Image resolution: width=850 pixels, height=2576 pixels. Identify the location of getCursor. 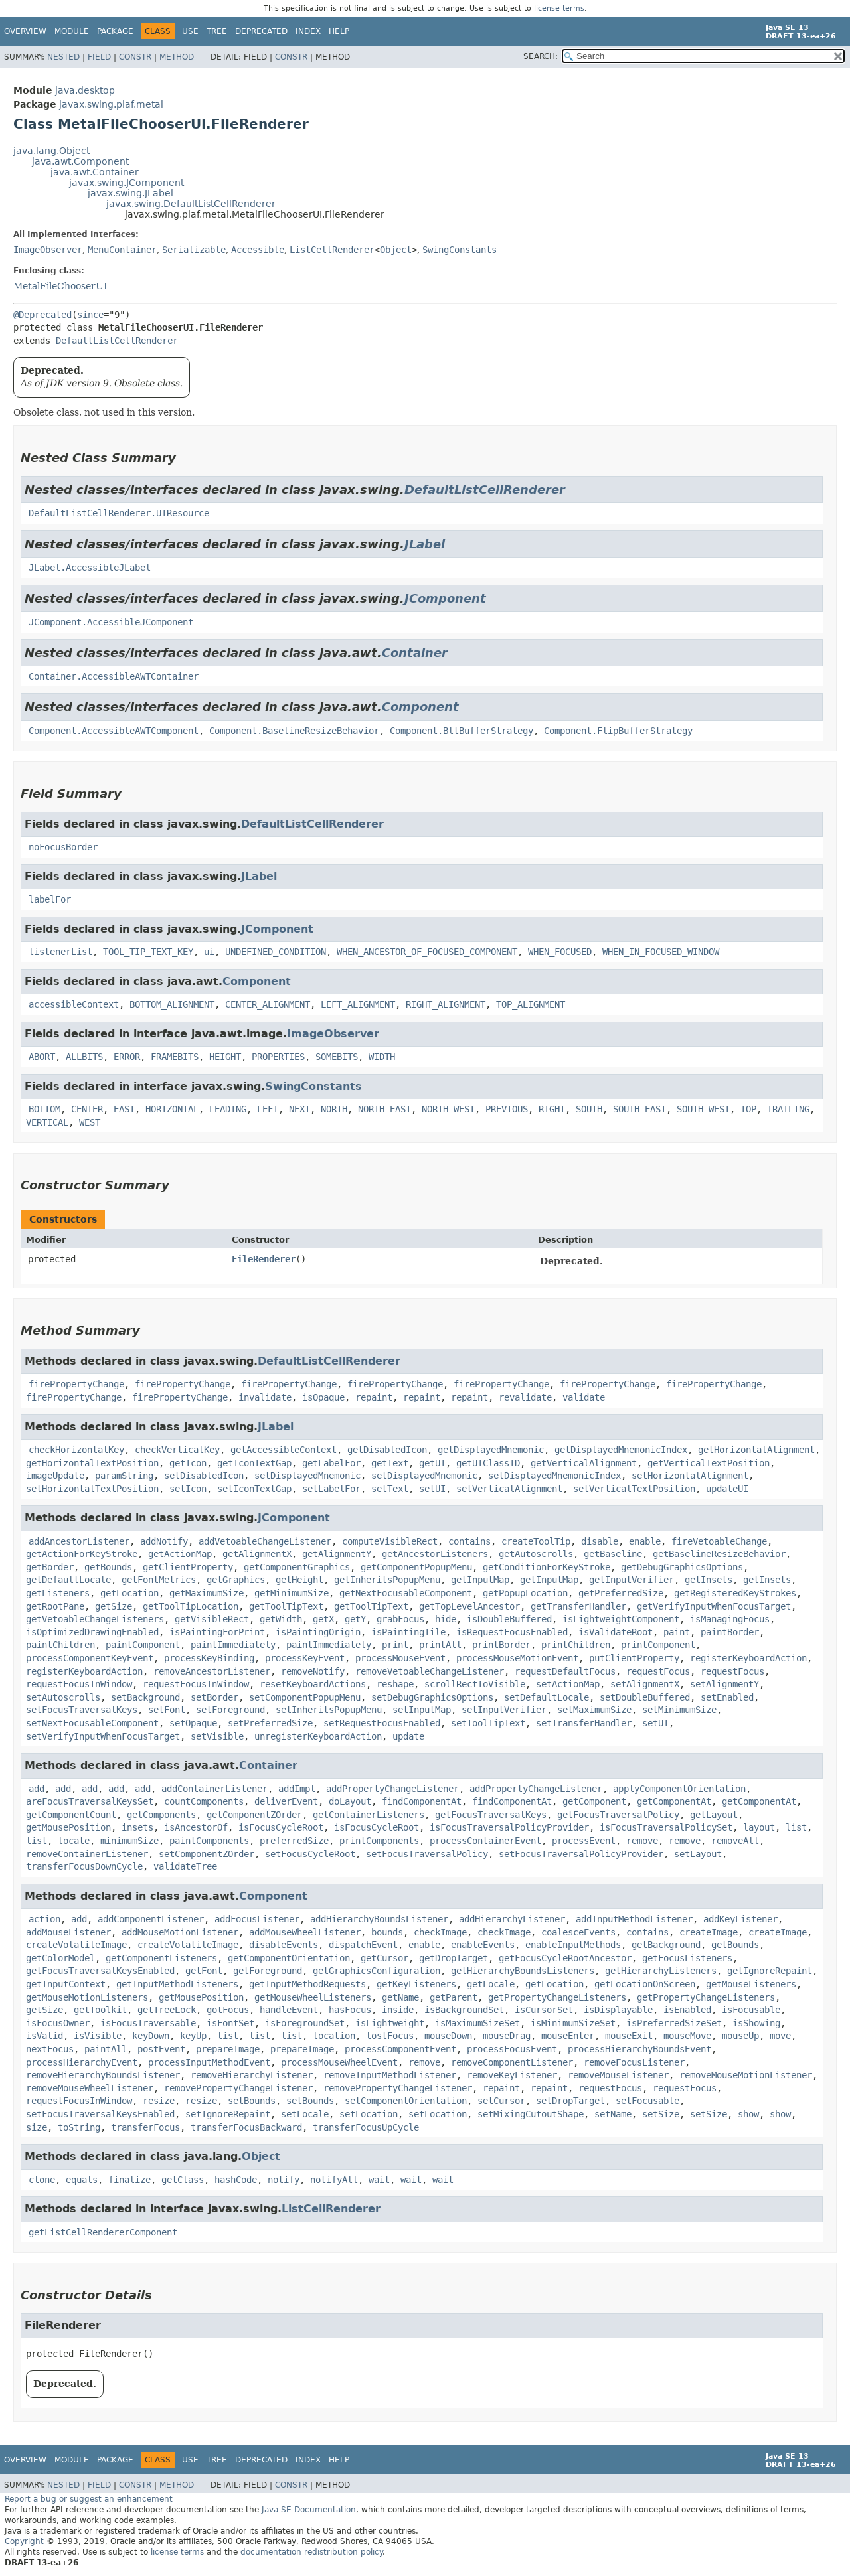
(384, 1958).